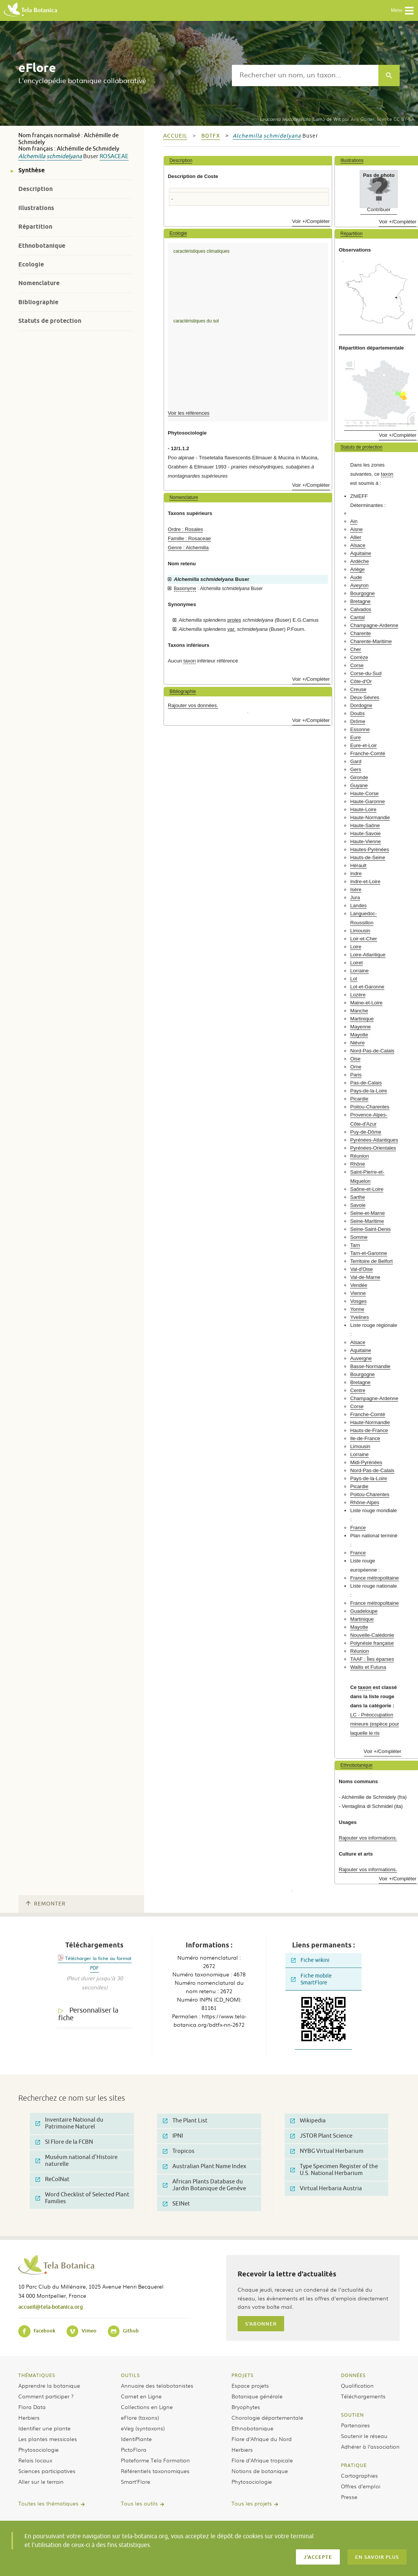 The image size is (418, 2576). I want to click on Partenaires, so click(355, 2425).